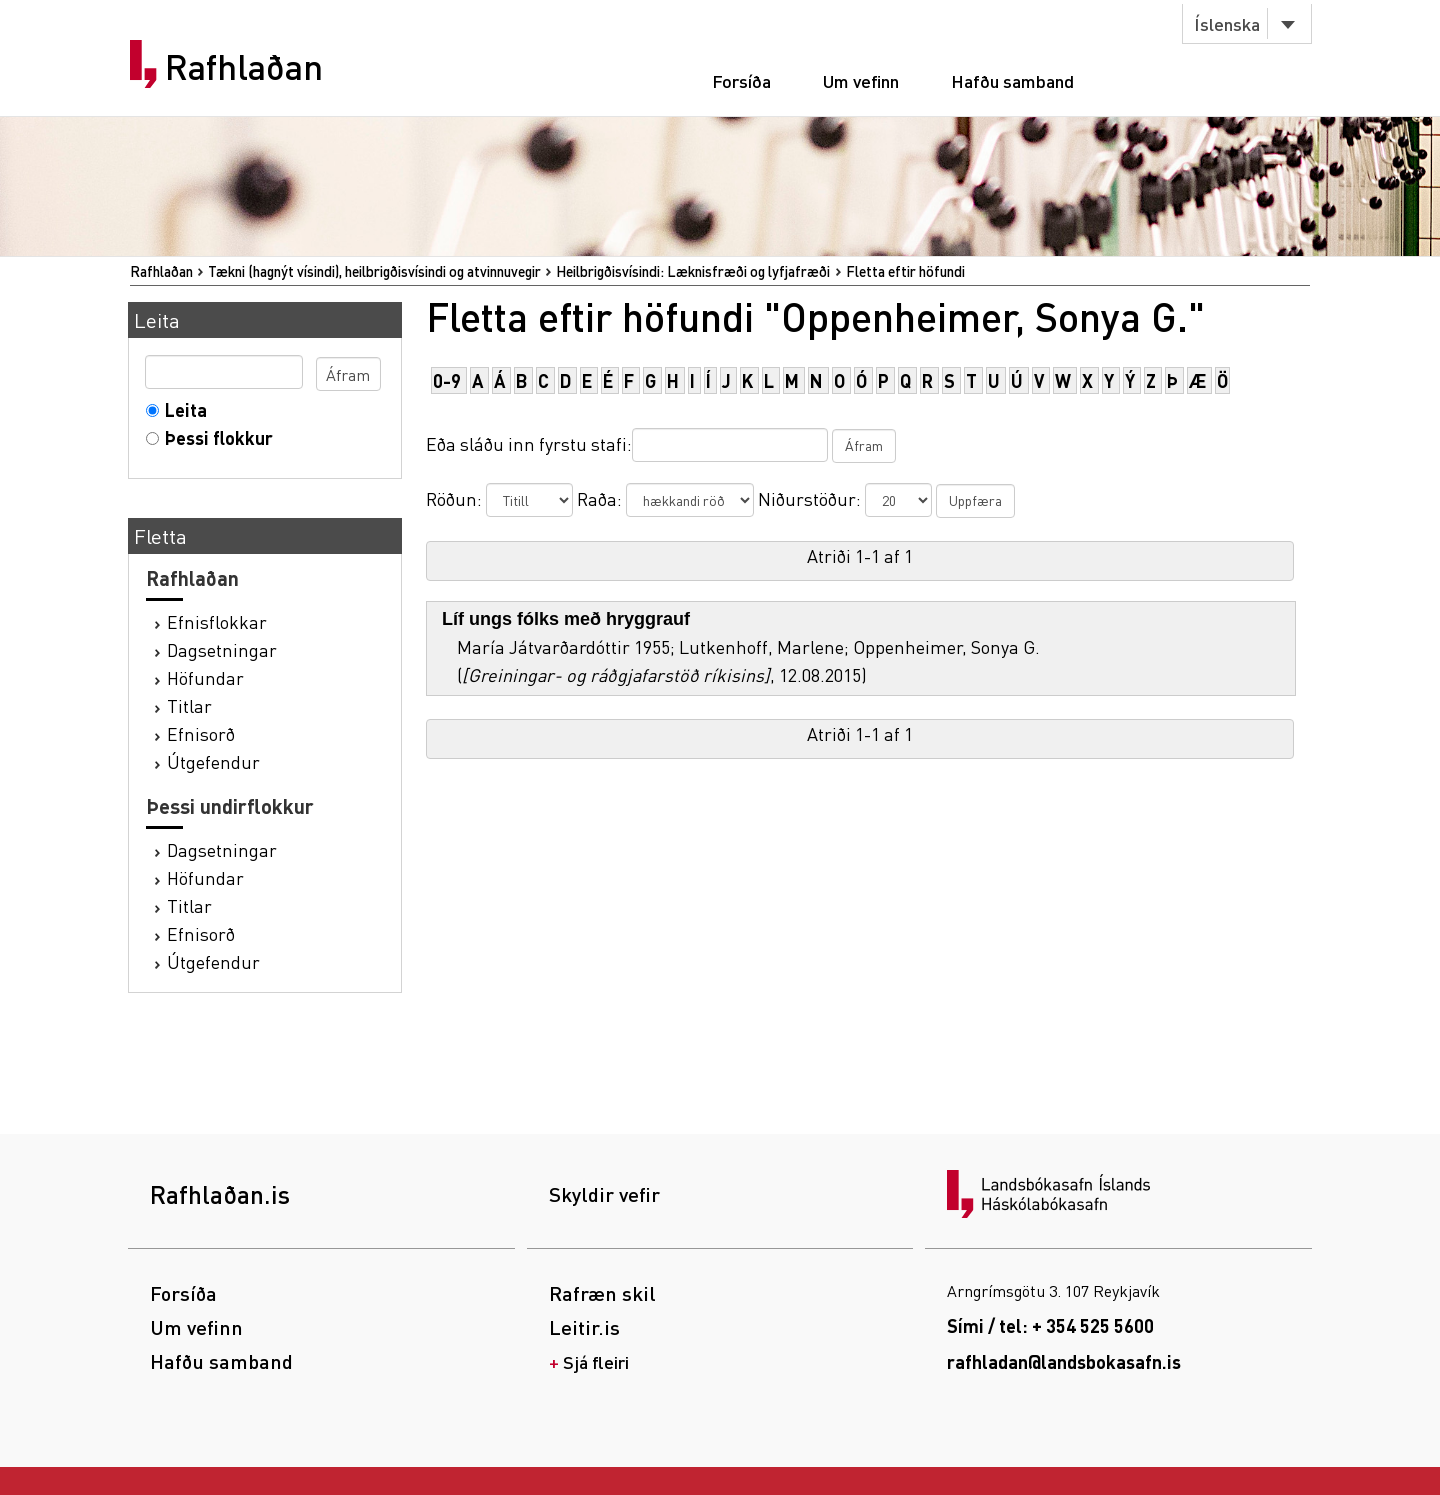 The height and width of the screenshot is (1495, 1440). What do you see at coordinates (201, 733) in the screenshot?
I see `Efnisorð` at bounding box center [201, 733].